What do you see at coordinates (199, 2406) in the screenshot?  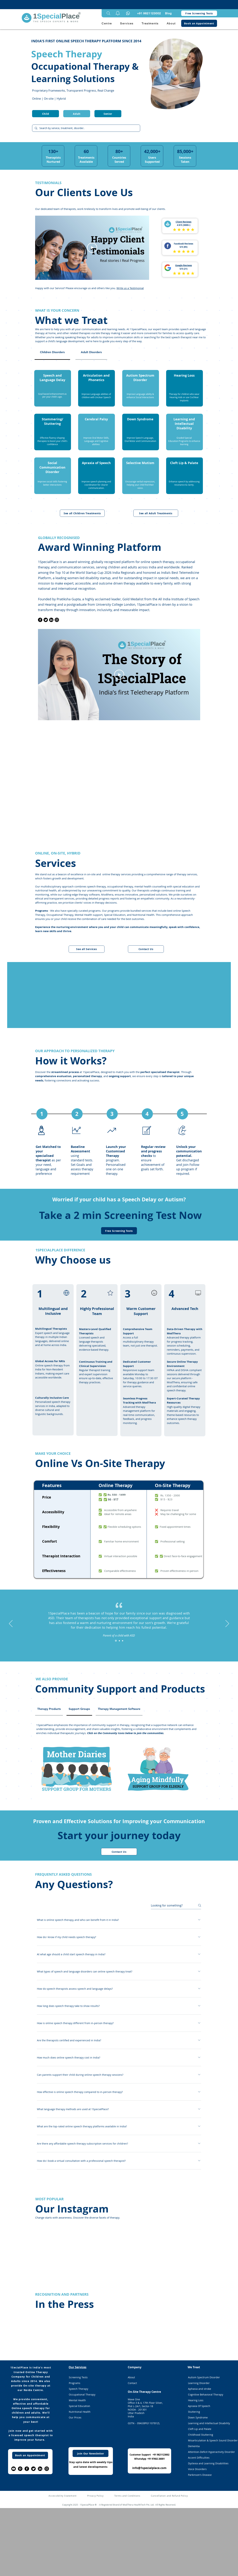 I see `Apraxia Of Speech` at bounding box center [199, 2406].